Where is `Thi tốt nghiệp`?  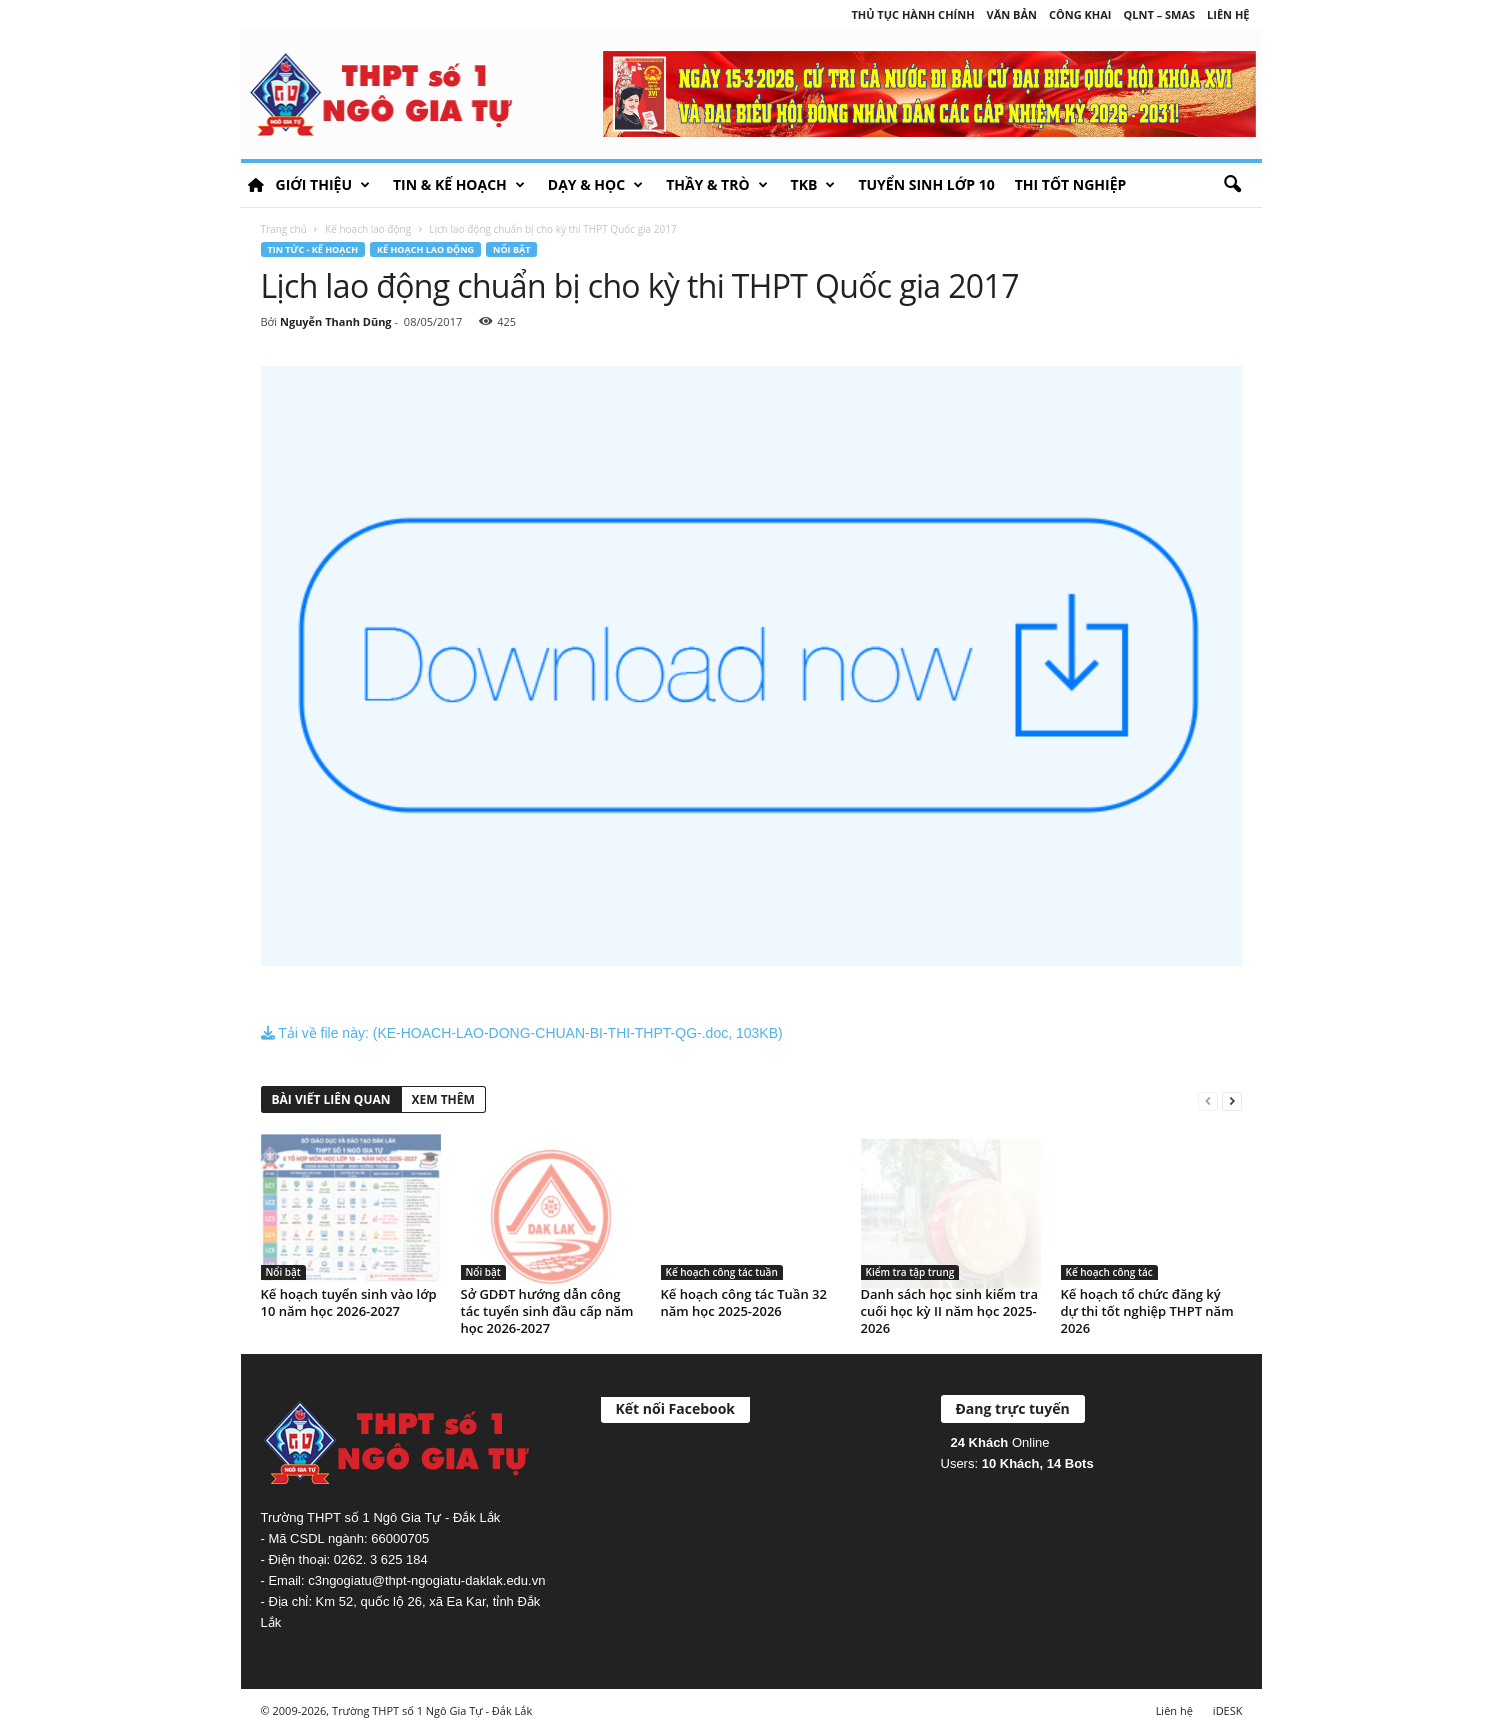
Thi tốt nghiệp is located at coordinates (1071, 184).